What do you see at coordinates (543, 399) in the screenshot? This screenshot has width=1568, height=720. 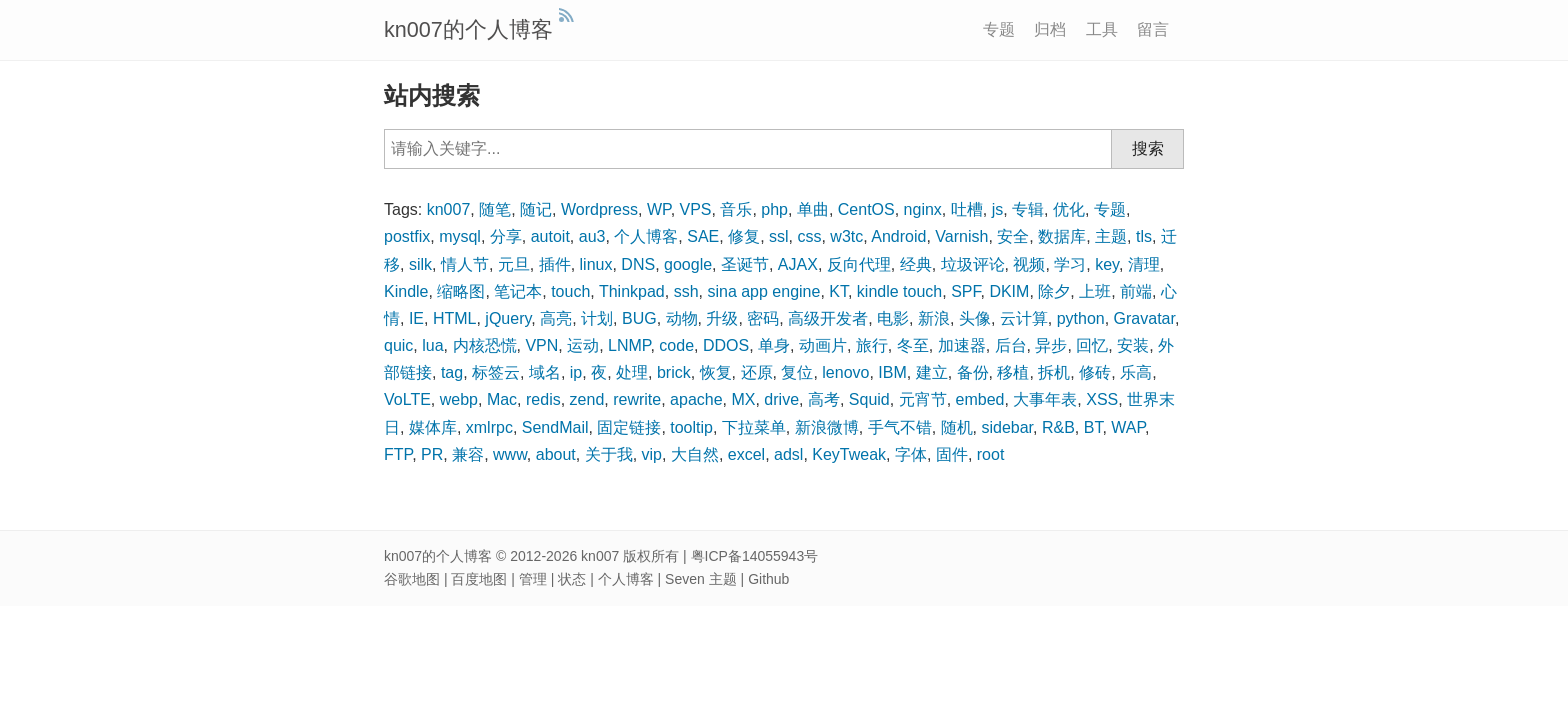 I see `redis` at bounding box center [543, 399].